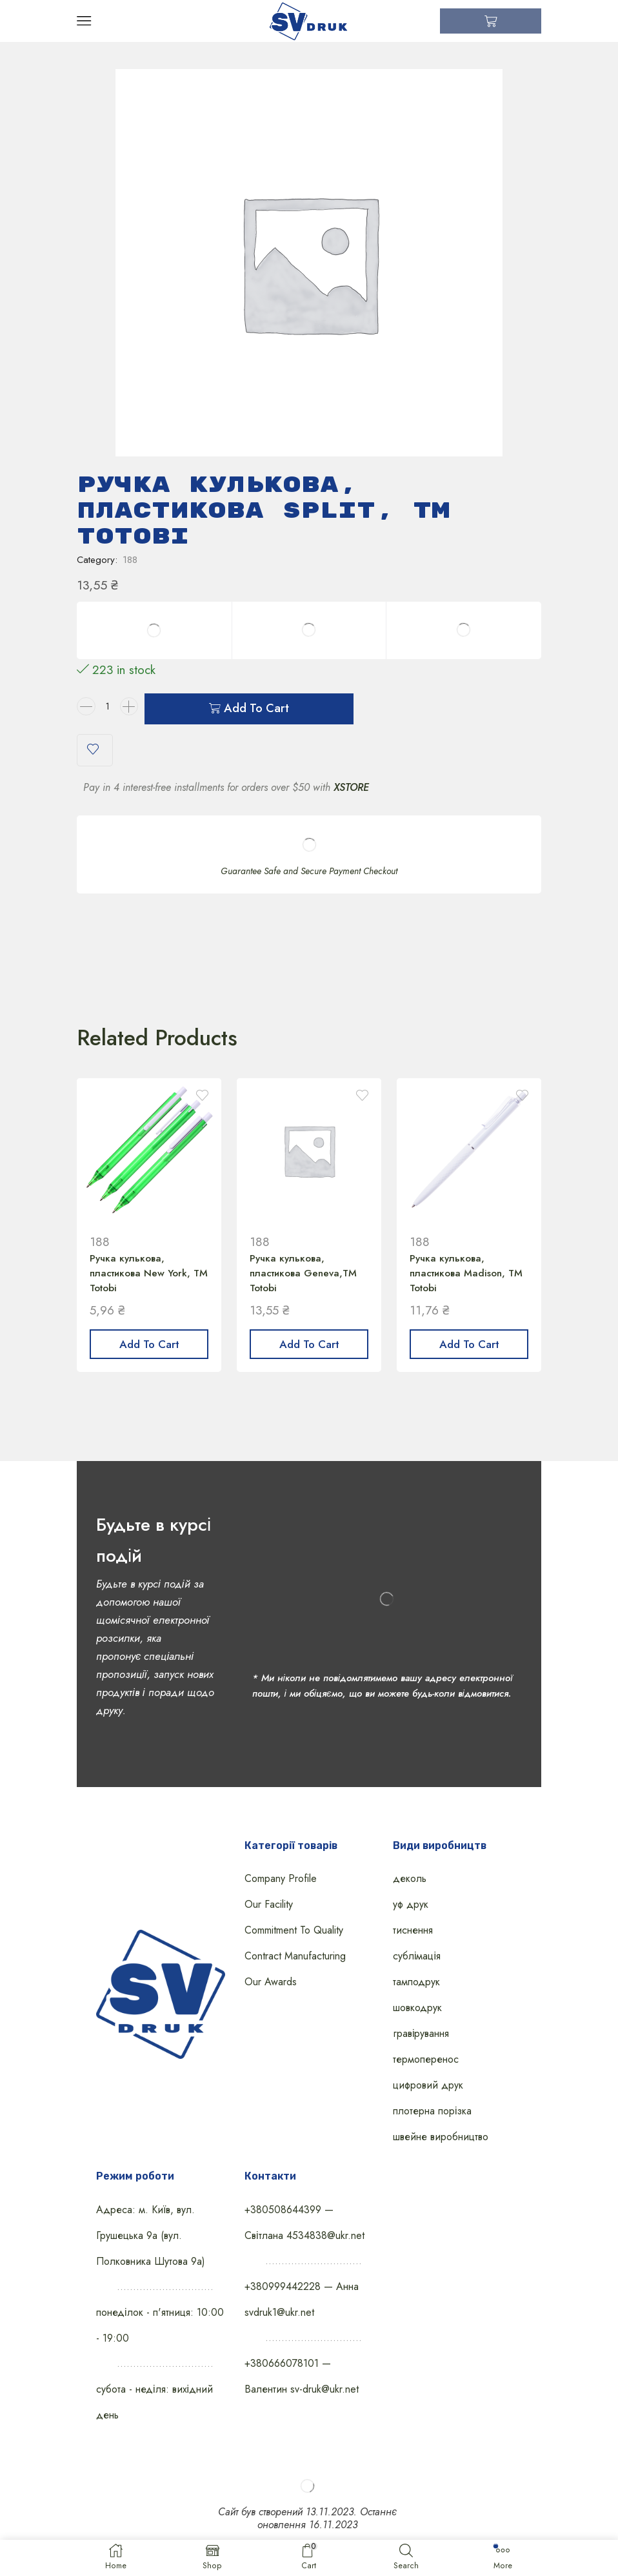 The width and height of the screenshot is (618, 2576). Describe the element at coordinates (256, 716) in the screenshot. I see `Add to cart` at that location.